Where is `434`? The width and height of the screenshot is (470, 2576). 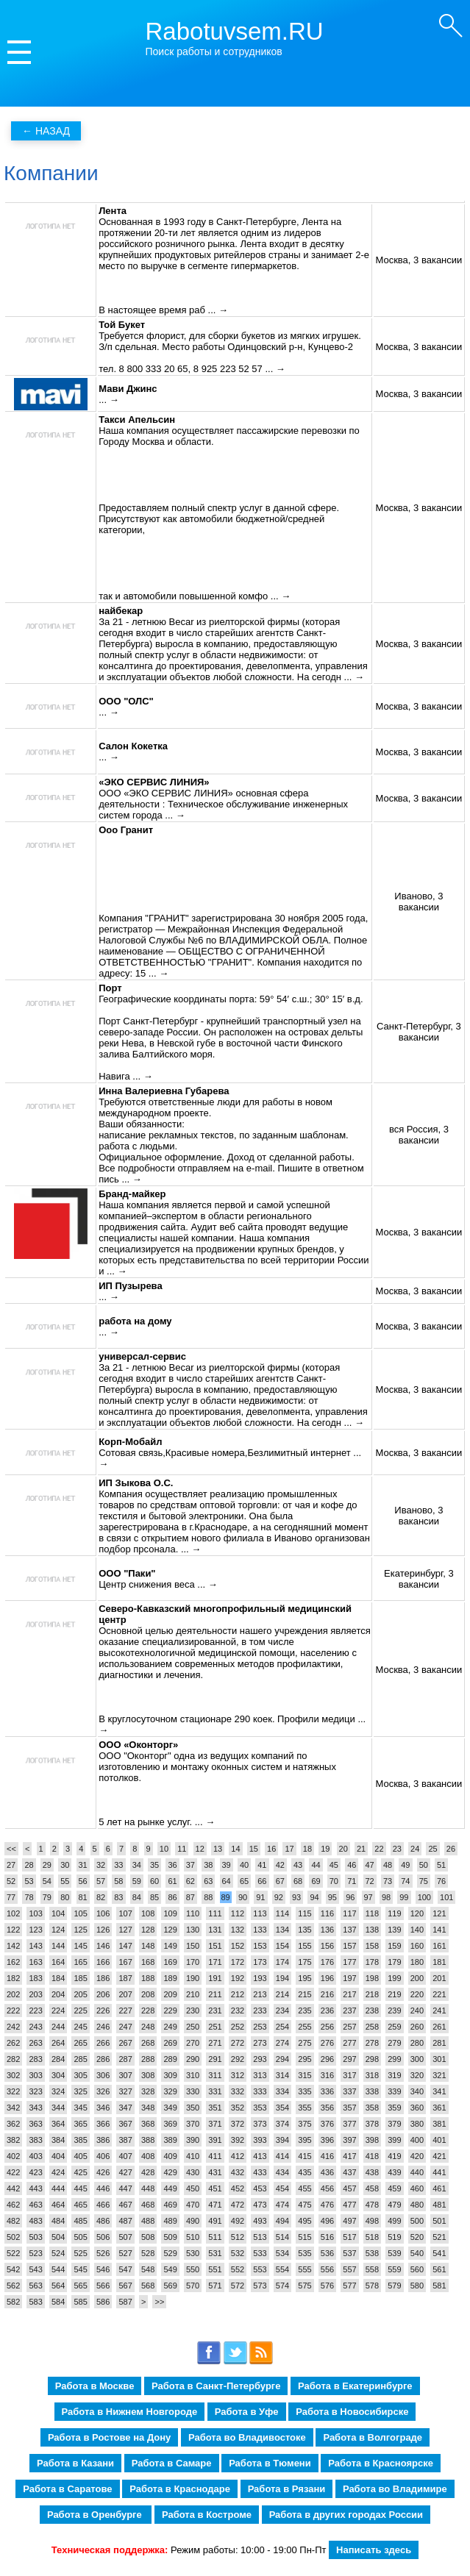
434 is located at coordinates (282, 2172).